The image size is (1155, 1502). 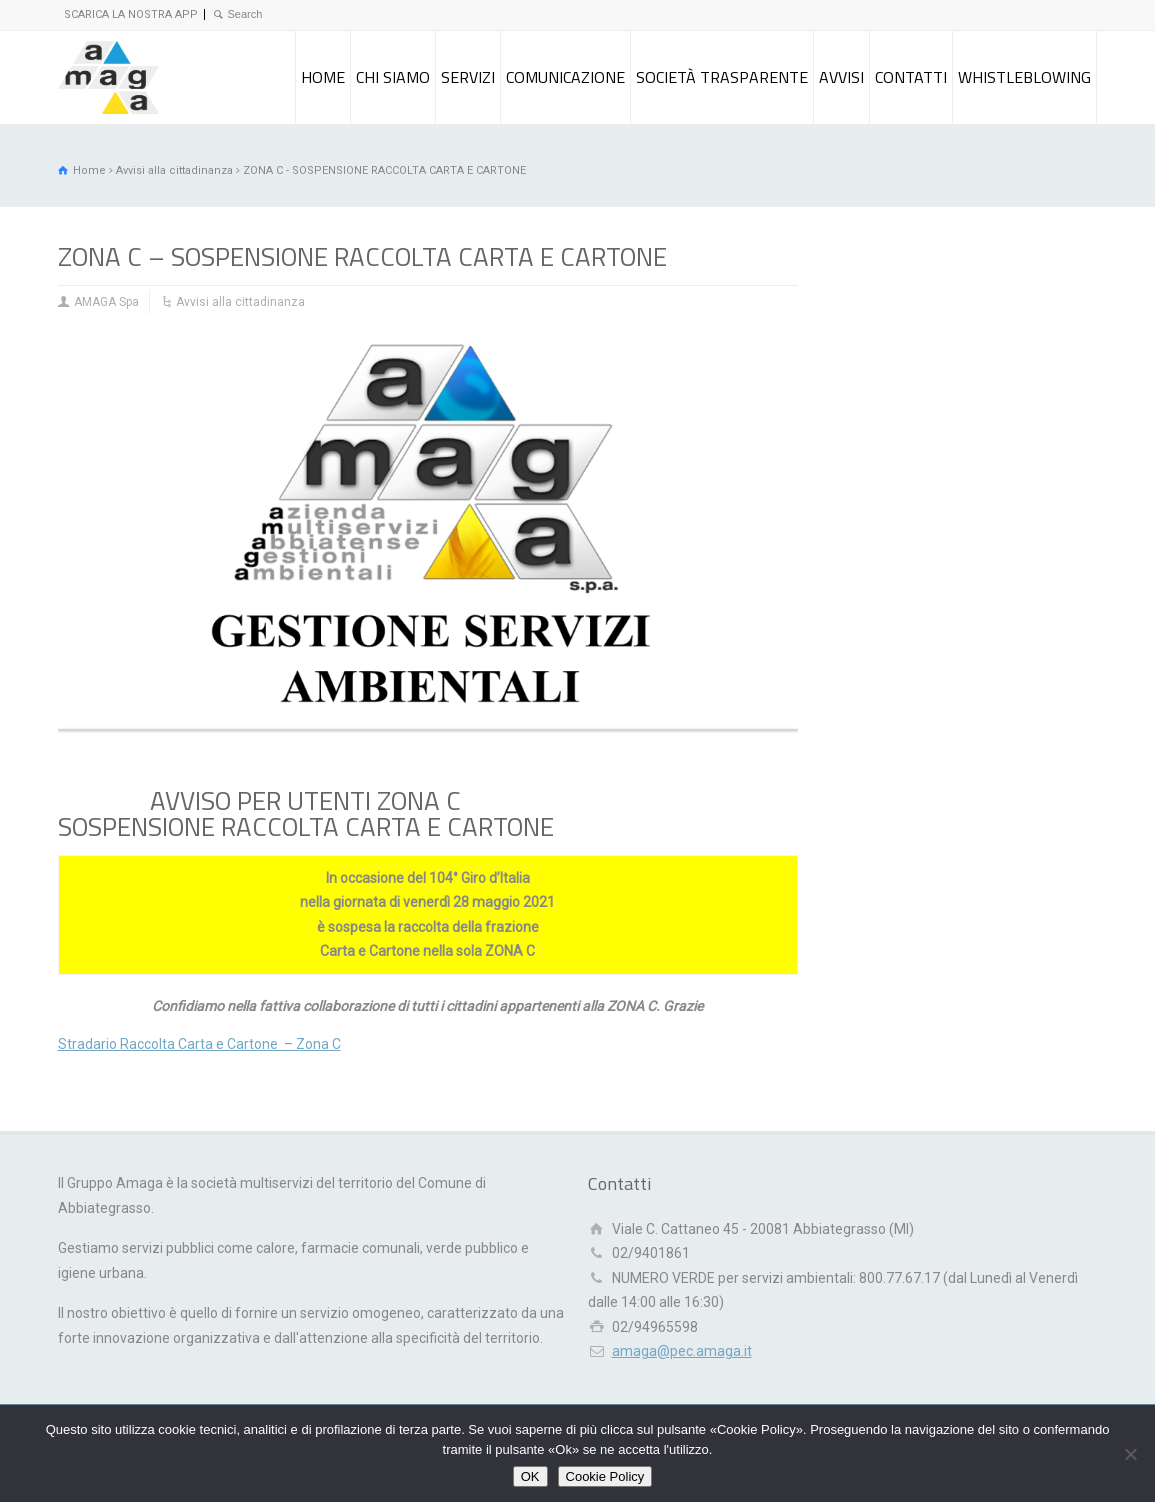 I want to click on Avvisi alla cittadinanza, so click(x=240, y=302).